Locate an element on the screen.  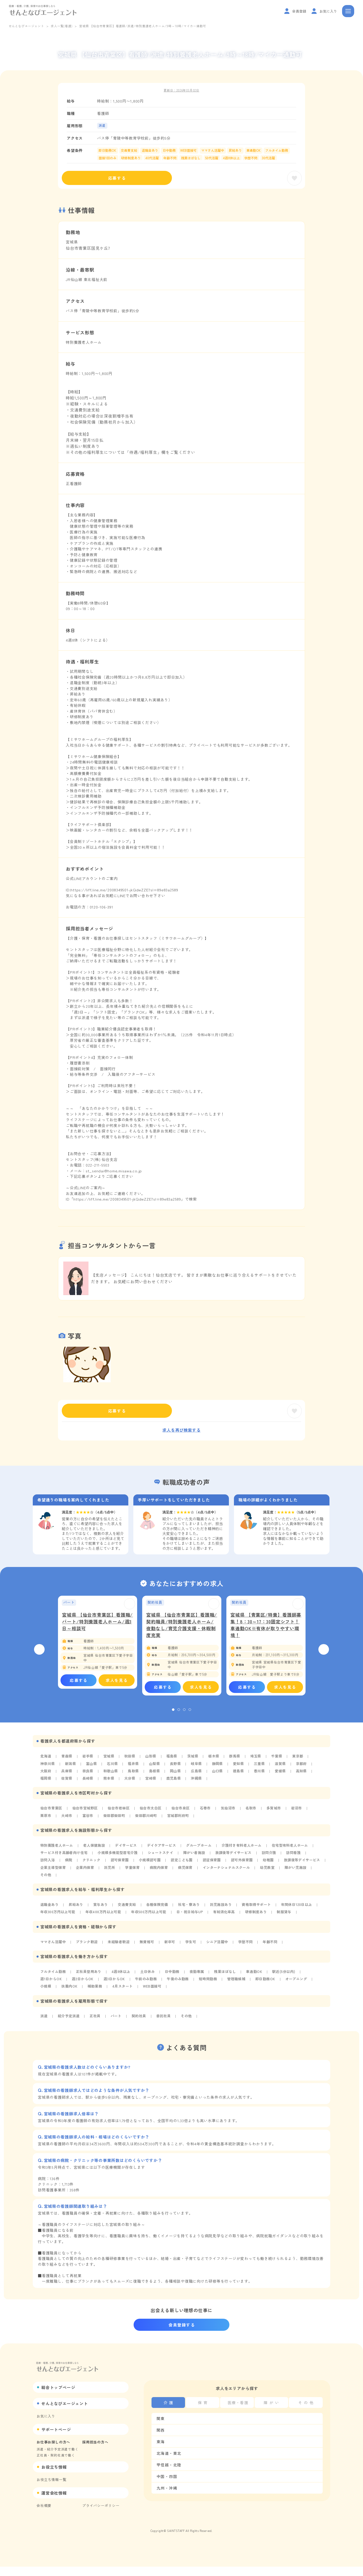
岩沼市 is located at coordinates (300, 1814).